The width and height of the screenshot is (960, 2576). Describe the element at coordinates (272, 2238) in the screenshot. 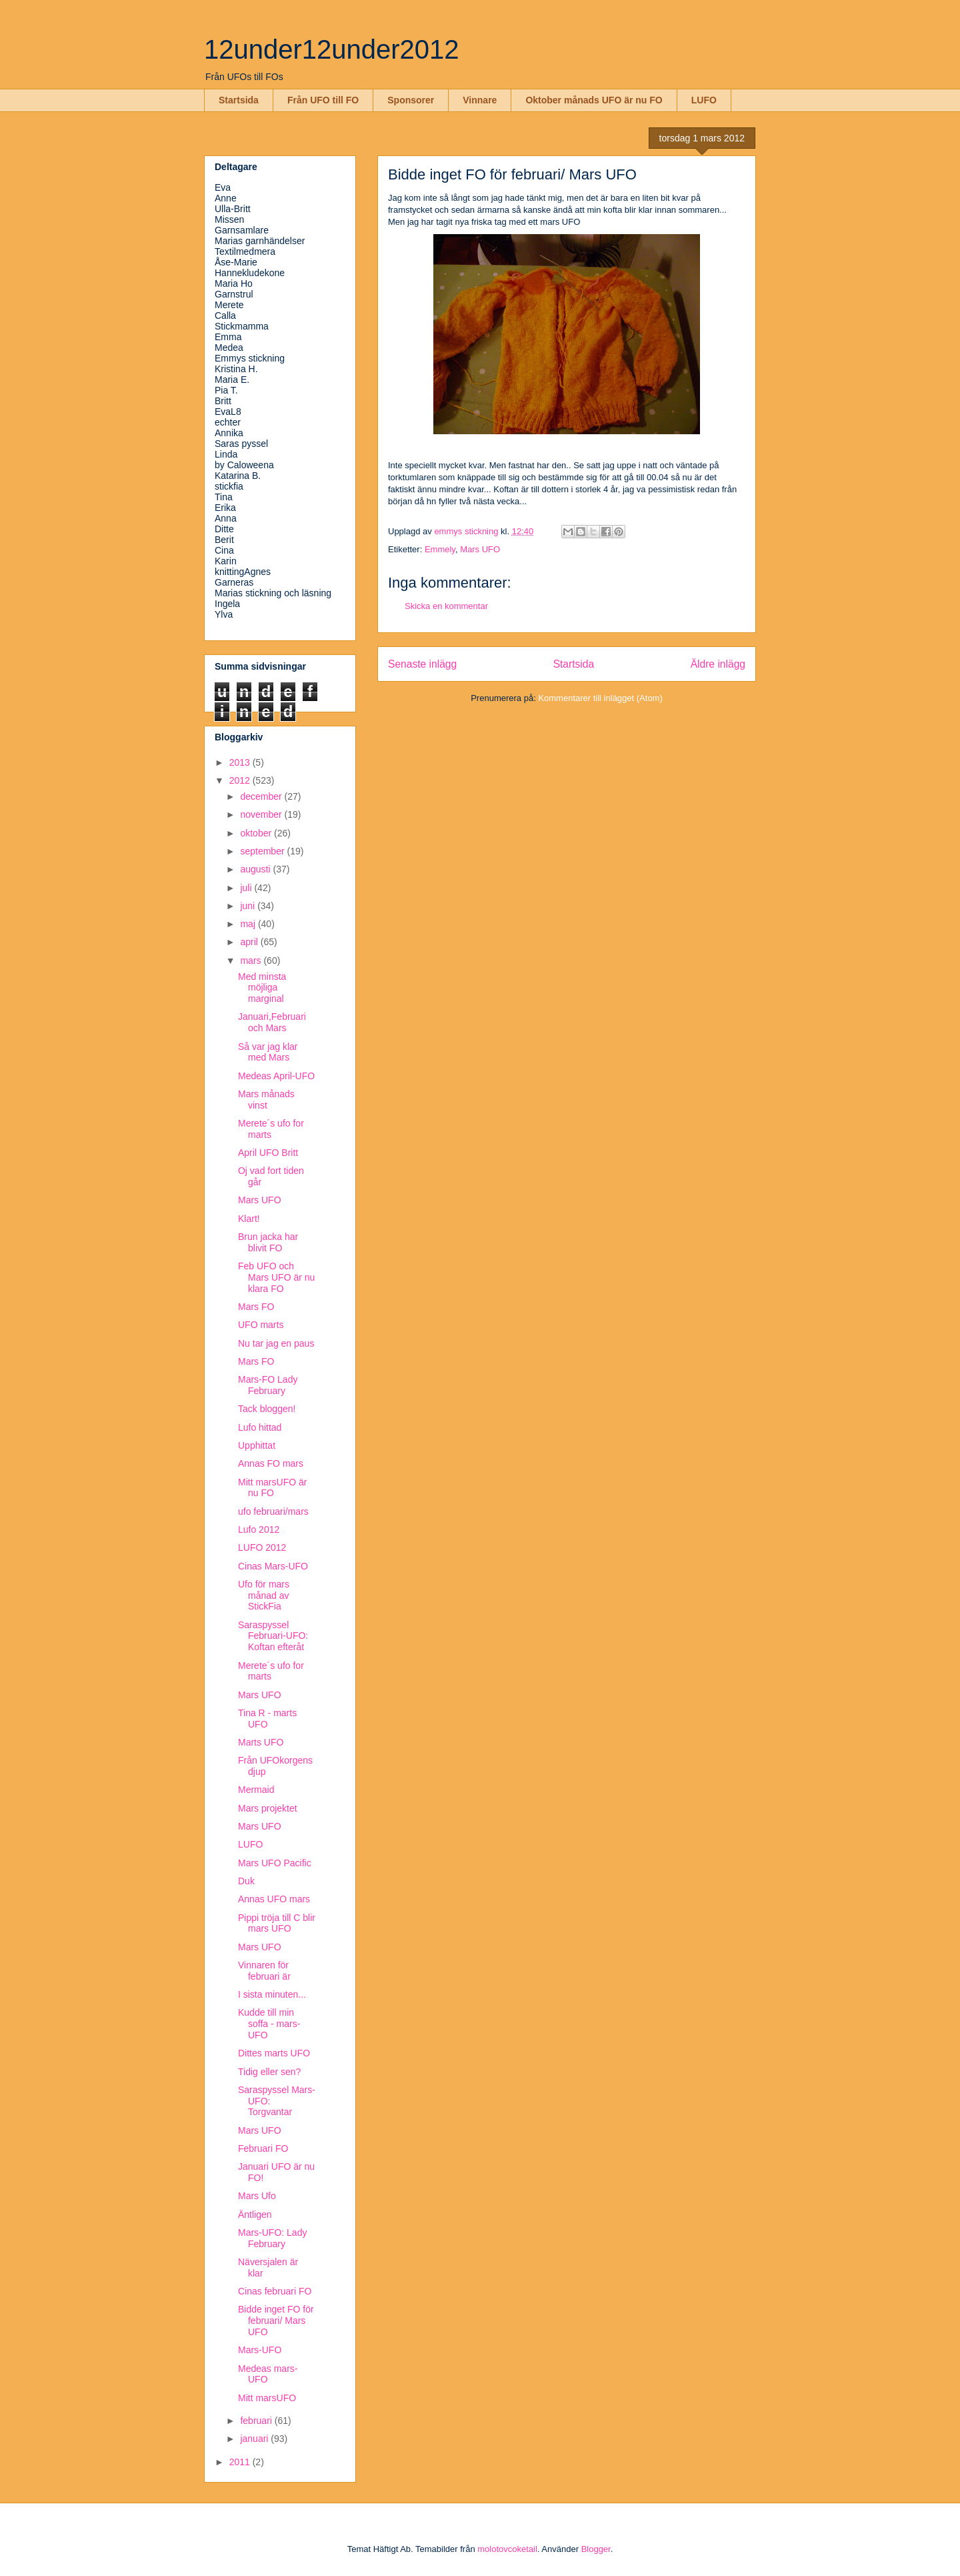

I see `Mars-UFO: Lady February` at that location.